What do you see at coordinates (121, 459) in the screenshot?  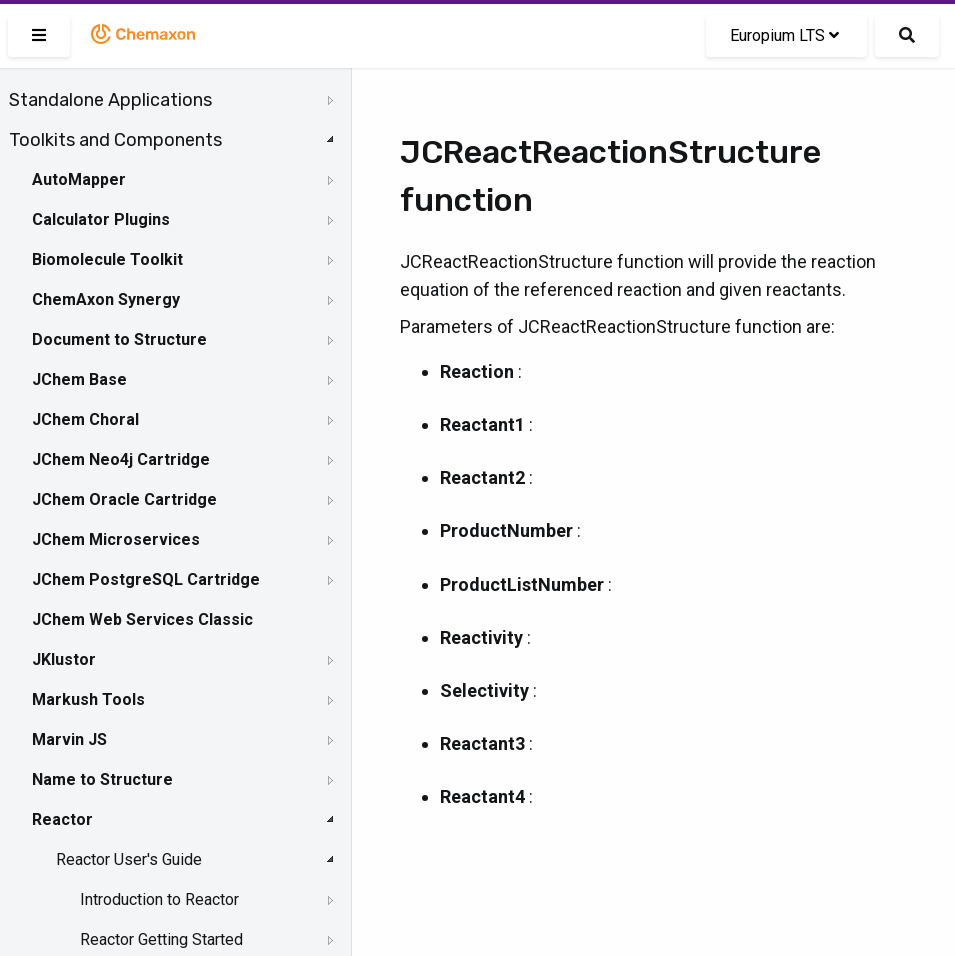 I see `JChem Neo4j Cartridge` at bounding box center [121, 459].